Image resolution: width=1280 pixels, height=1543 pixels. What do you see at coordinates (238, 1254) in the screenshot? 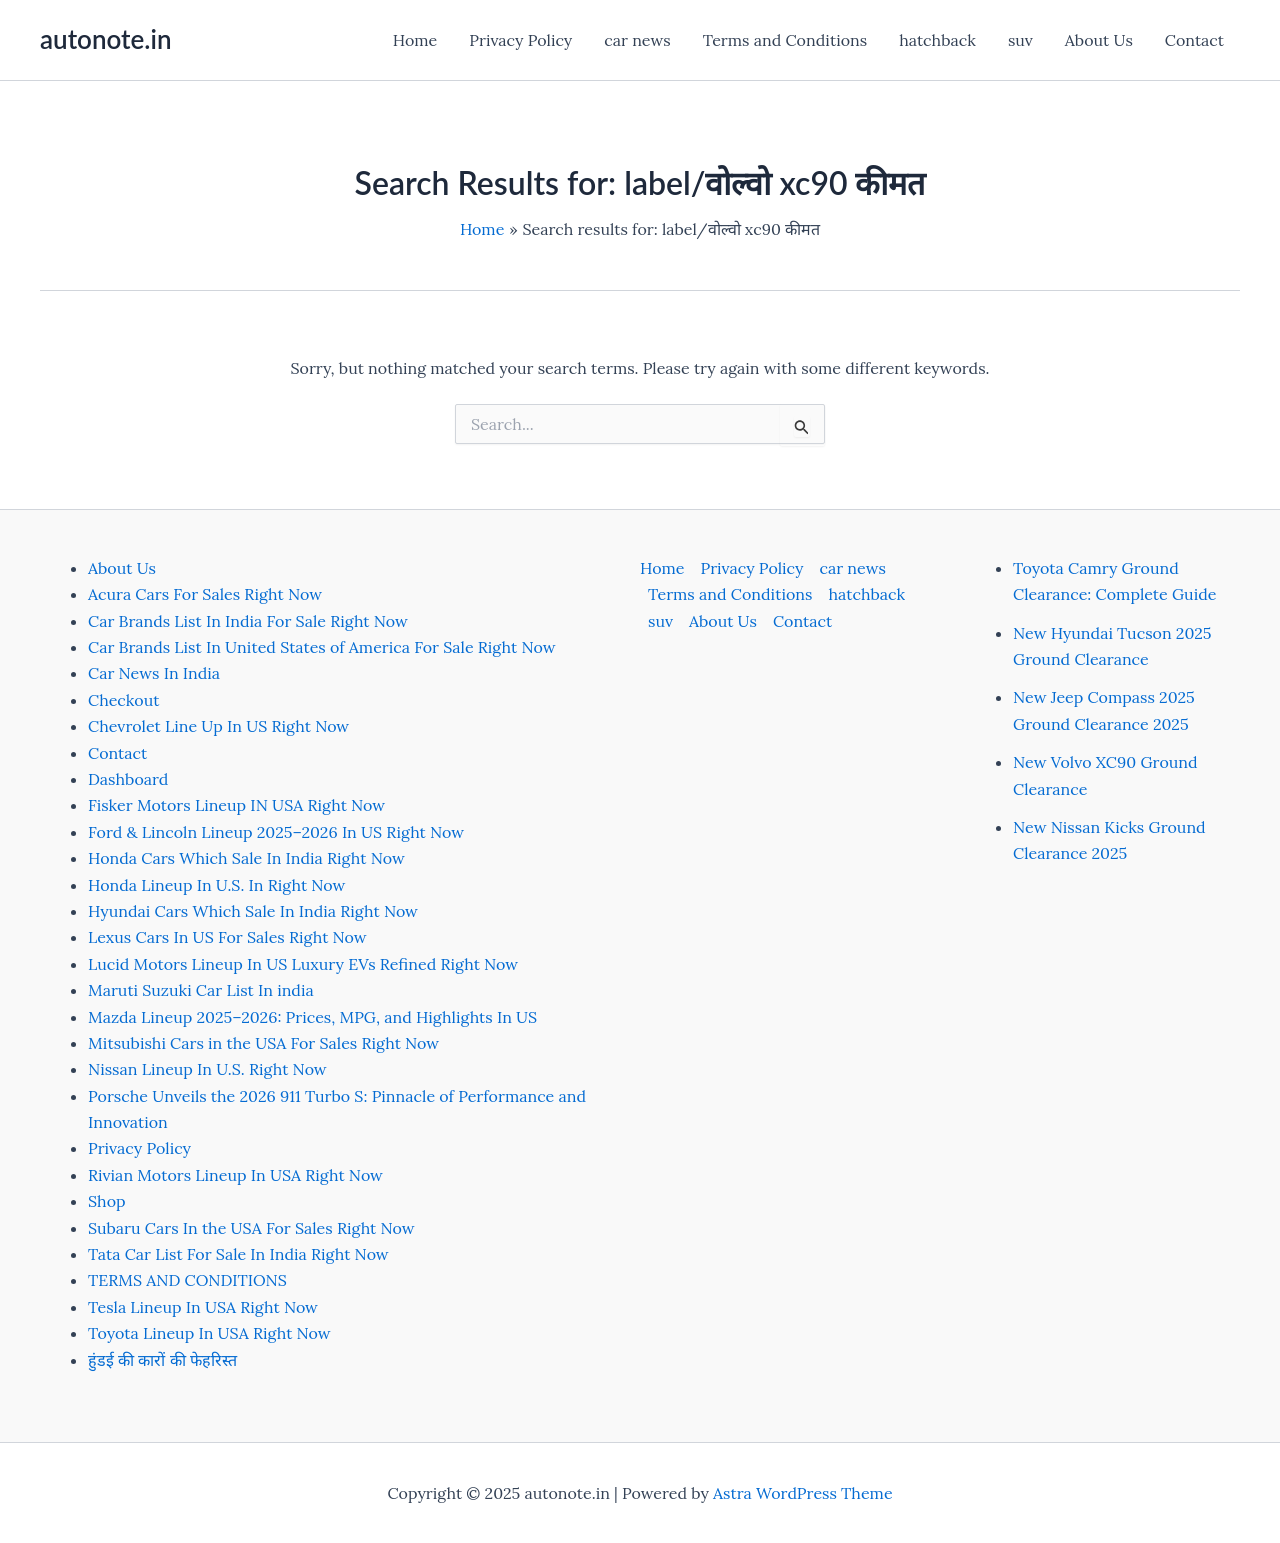
I see `Tata Car List For Sale In India Right Now` at bounding box center [238, 1254].